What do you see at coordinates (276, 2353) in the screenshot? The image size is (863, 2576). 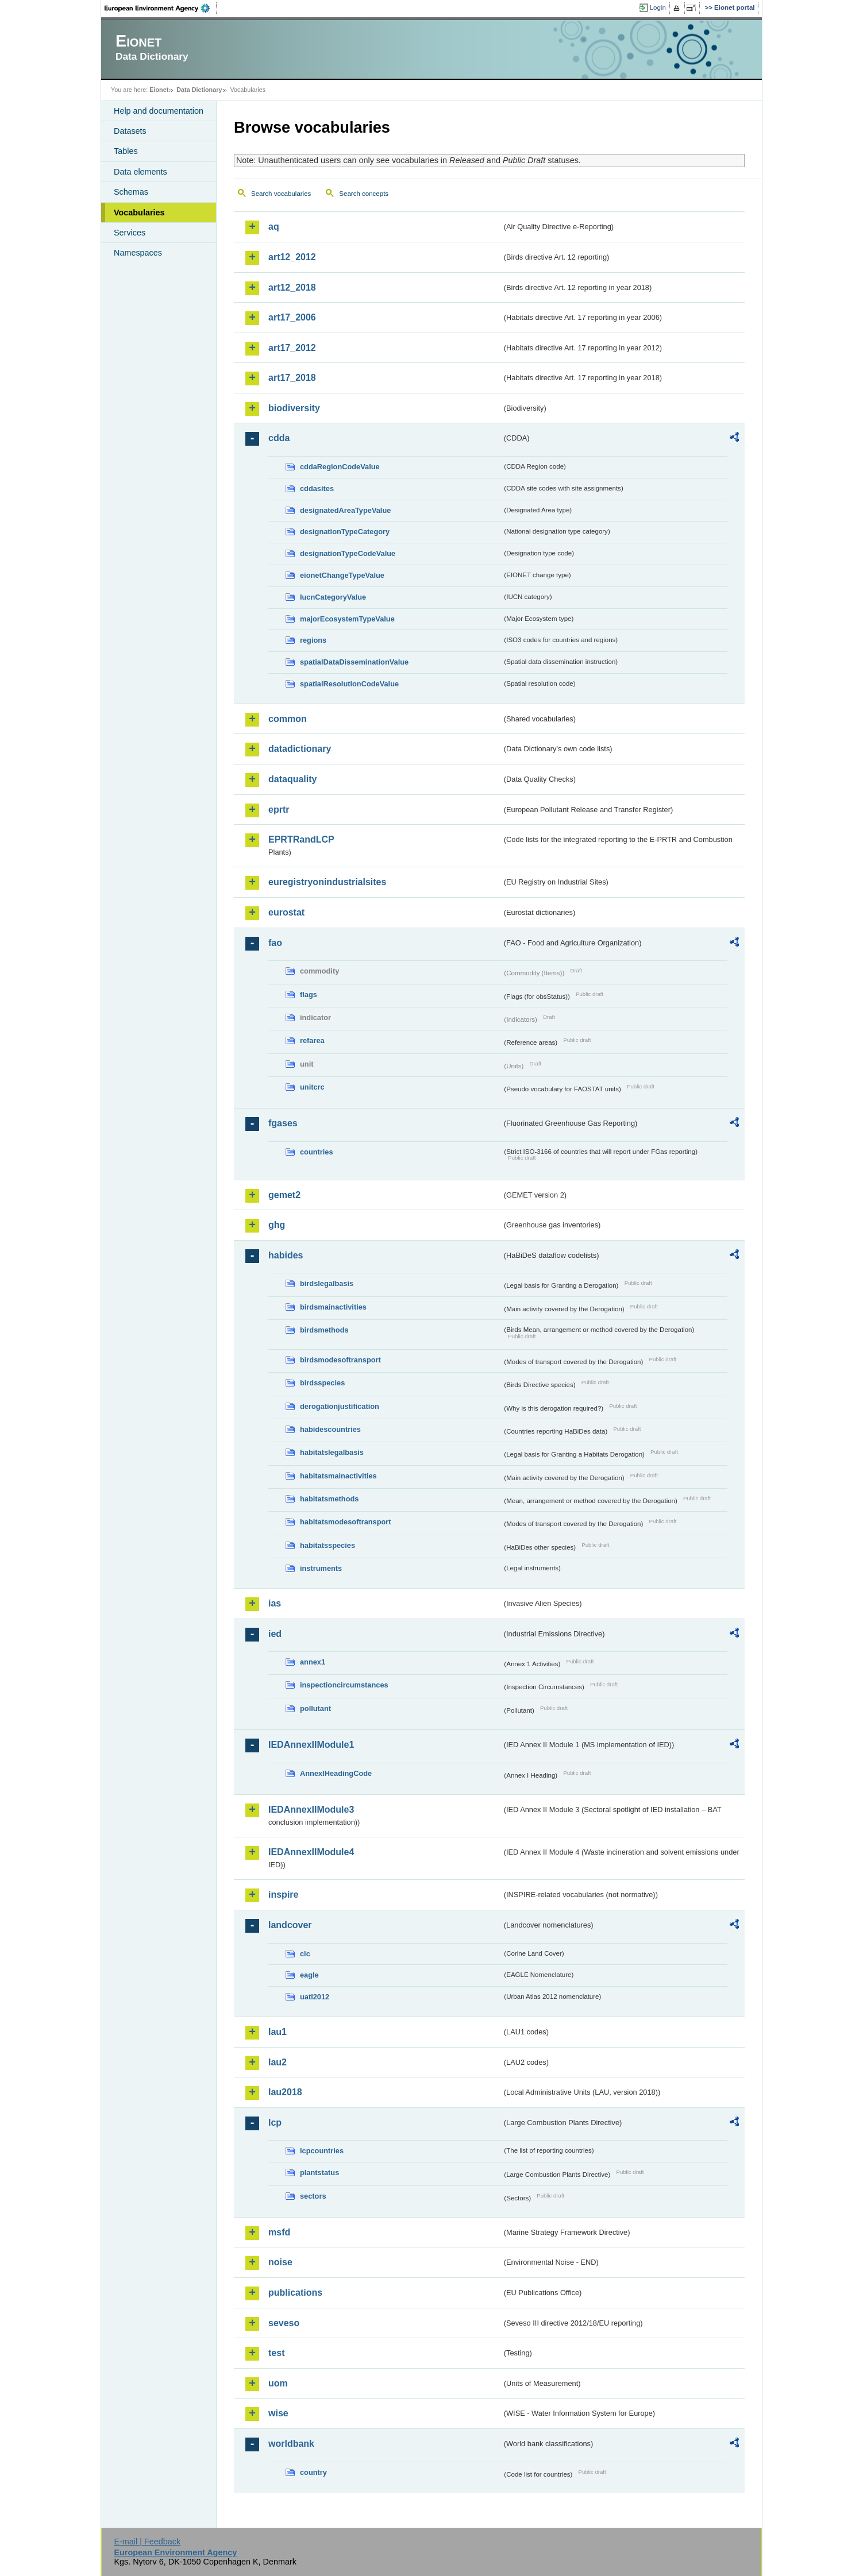 I see `test` at bounding box center [276, 2353].